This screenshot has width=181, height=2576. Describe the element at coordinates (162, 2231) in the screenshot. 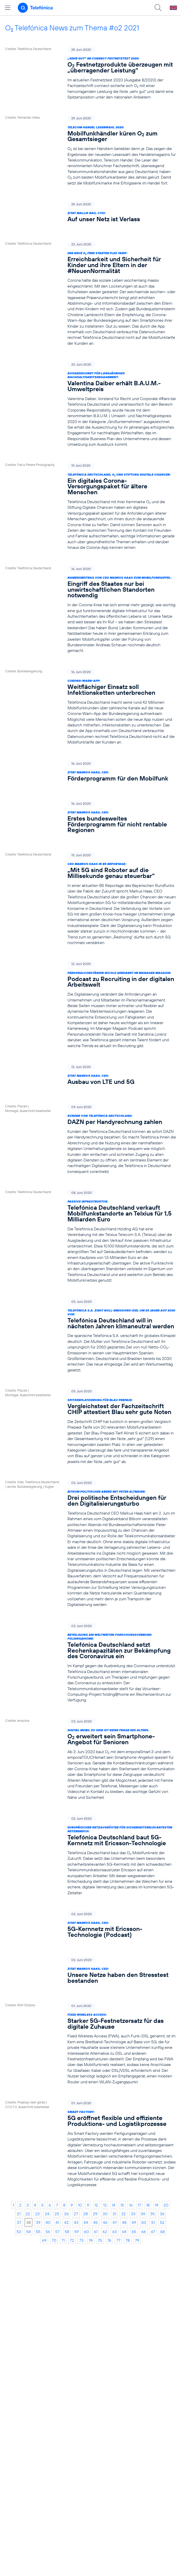

I see `68` at that location.